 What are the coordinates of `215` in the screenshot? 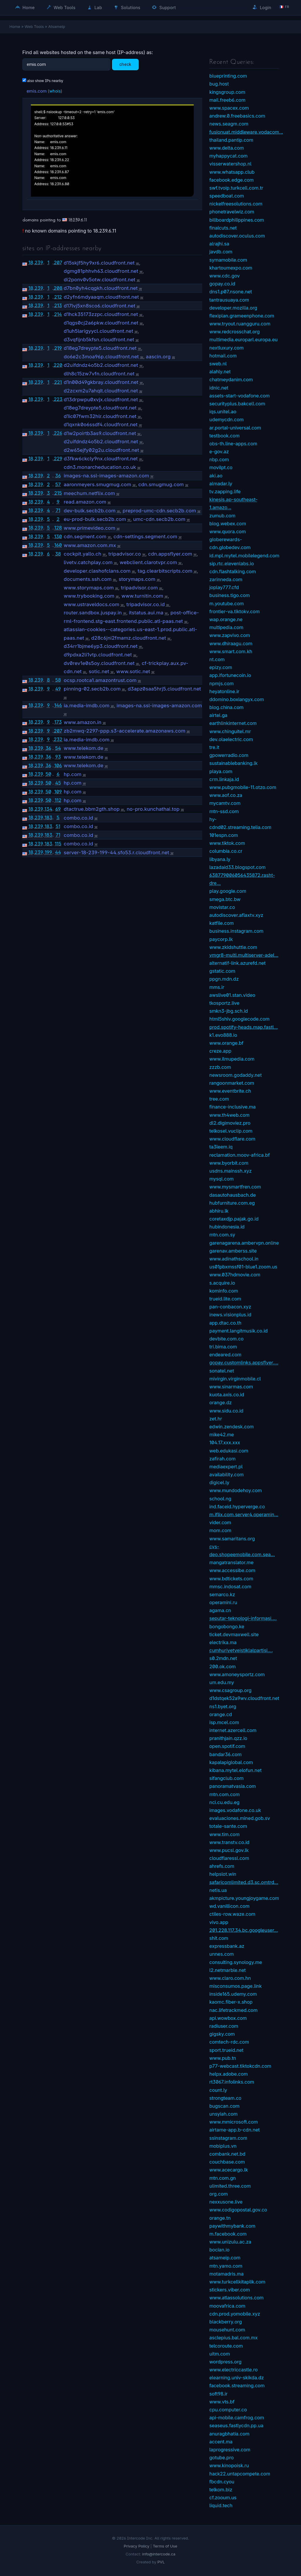 It's located at (58, 493).